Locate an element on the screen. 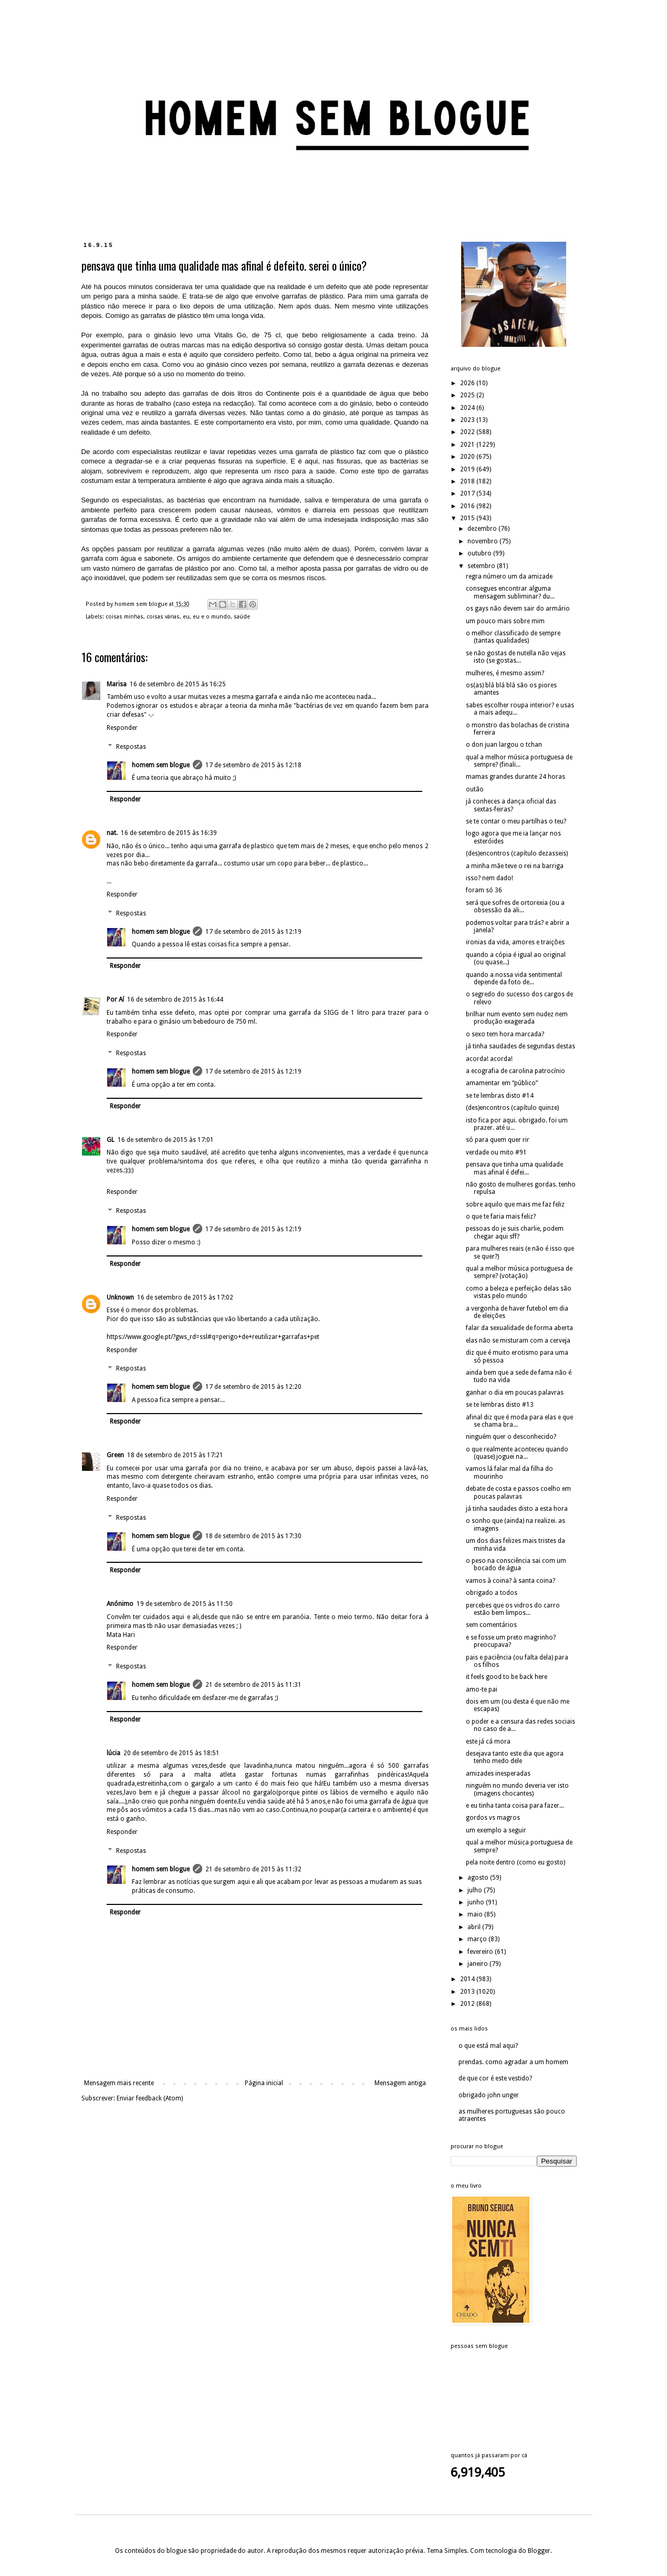 This screenshot has width=667, height=2576. 2016 is located at coordinates (468, 506).